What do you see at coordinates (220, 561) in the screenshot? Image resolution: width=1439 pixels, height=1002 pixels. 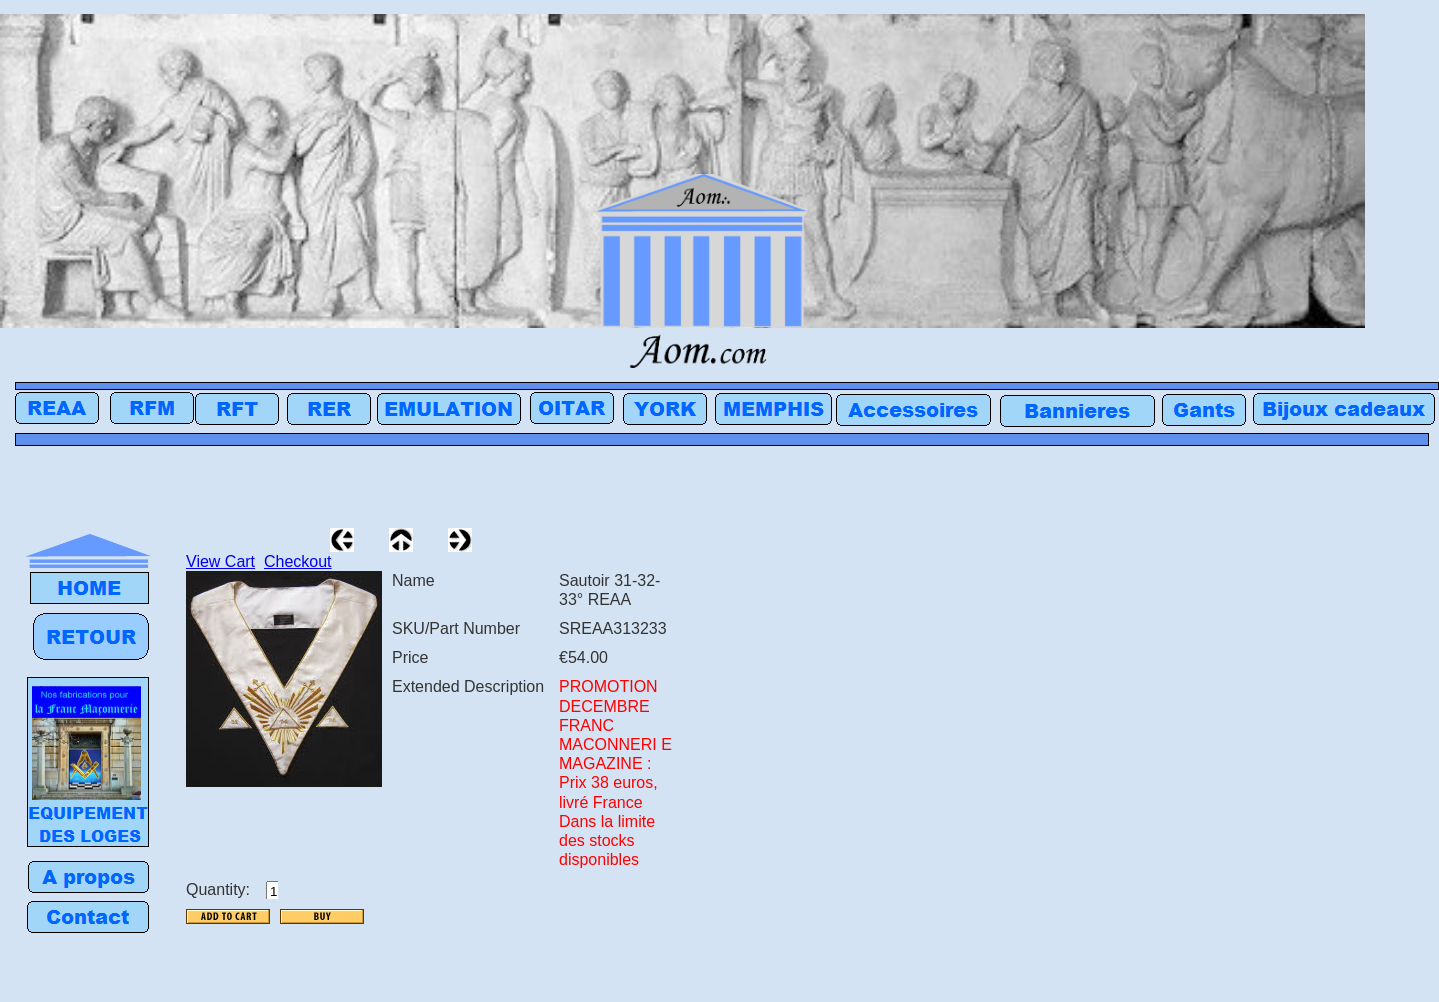 I see `View Cart` at bounding box center [220, 561].